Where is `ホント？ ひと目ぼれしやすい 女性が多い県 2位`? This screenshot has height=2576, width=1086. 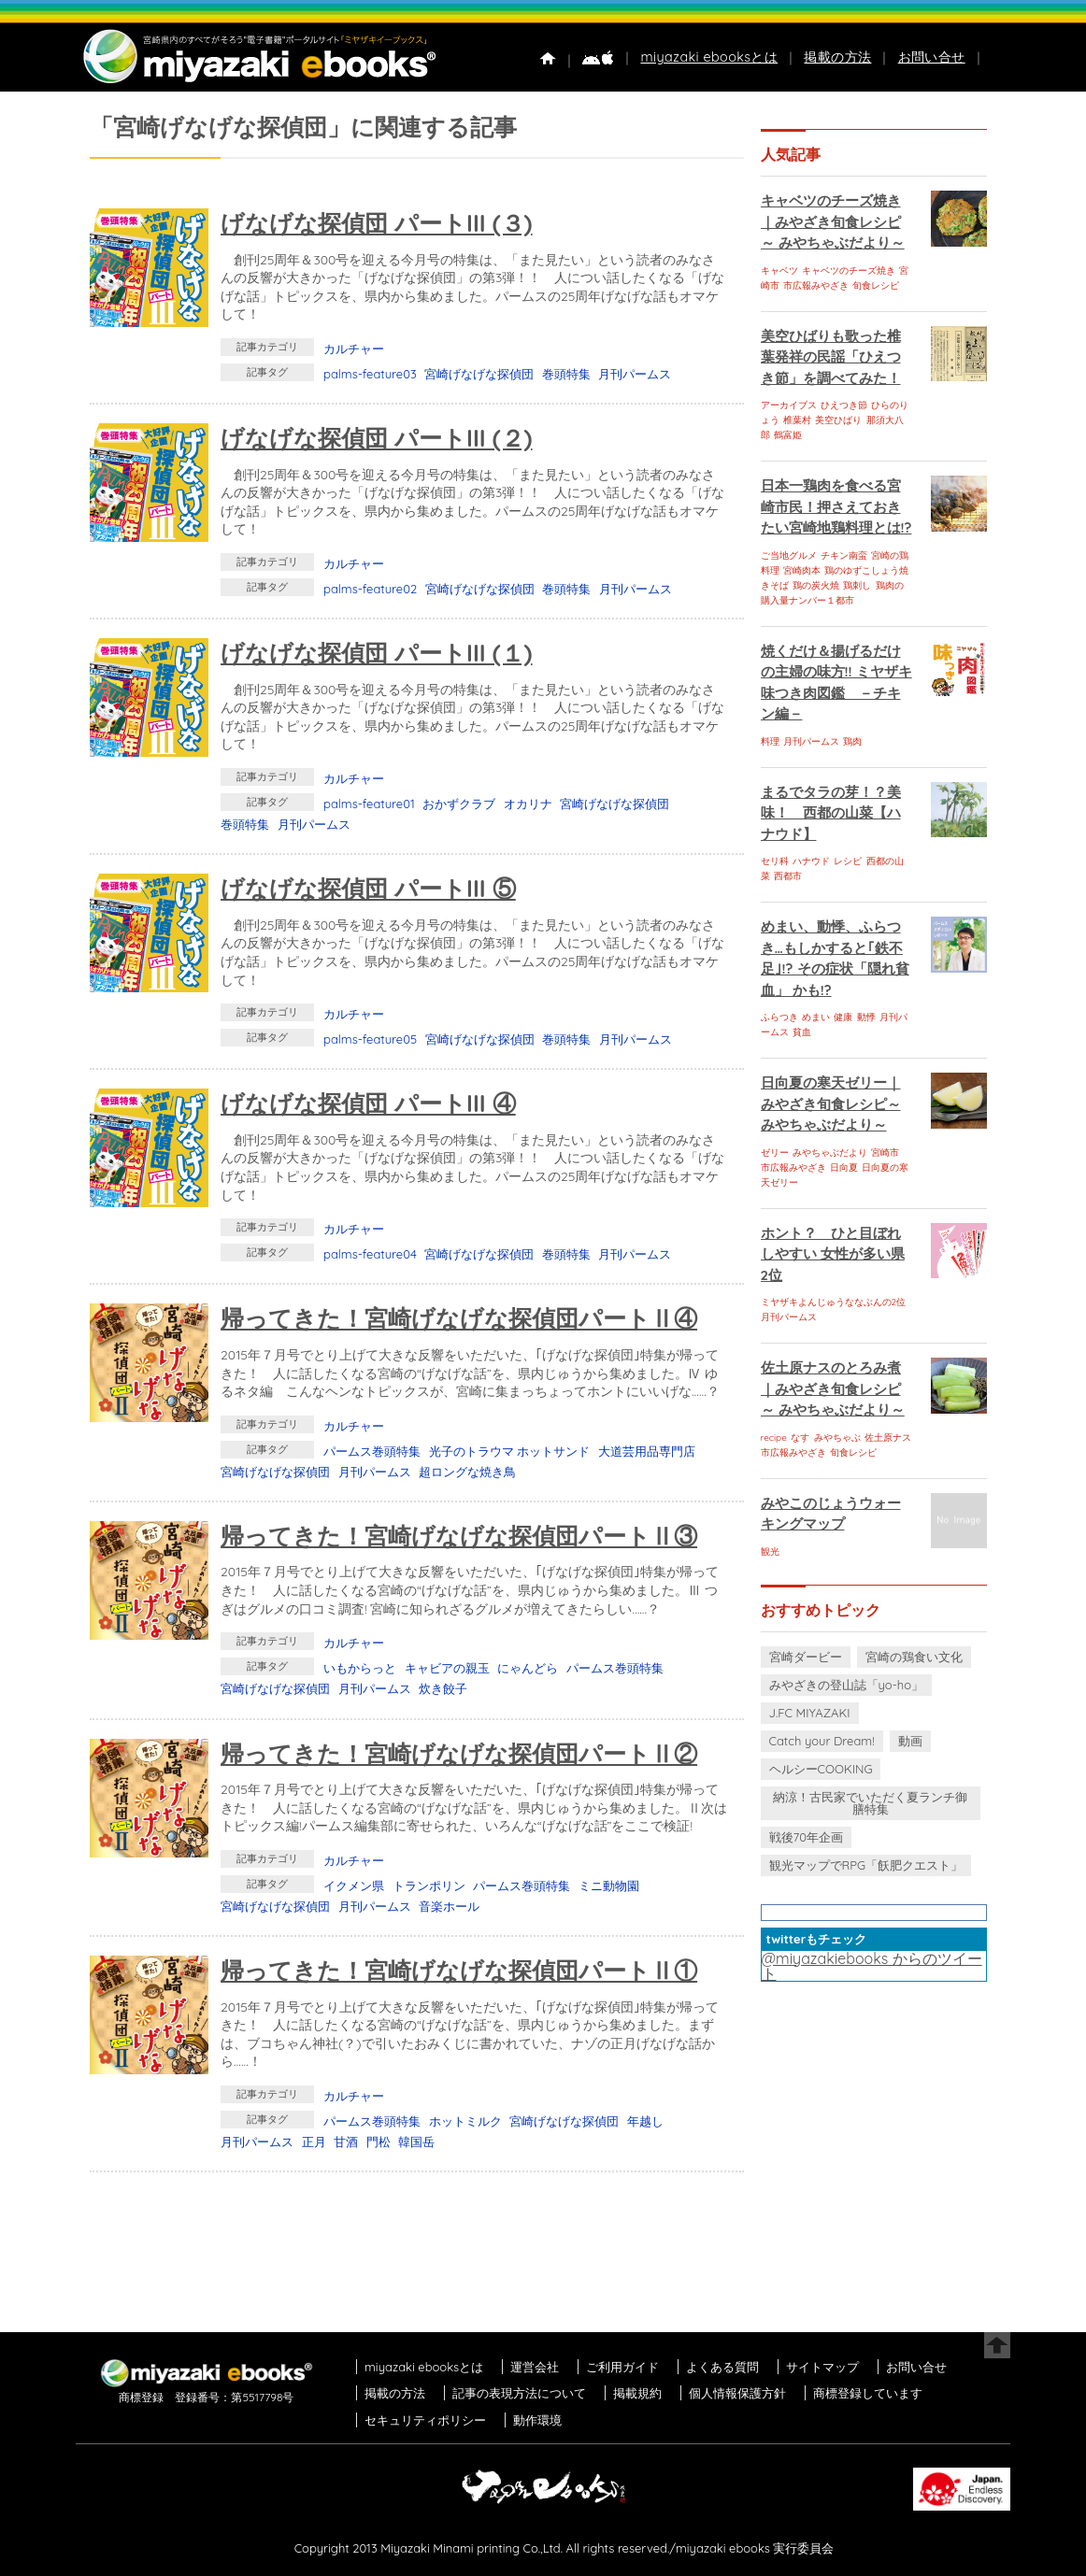
ホント？ ひと目ぼれしやすい 女性が多い県 2位 is located at coordinates (833, 1254).